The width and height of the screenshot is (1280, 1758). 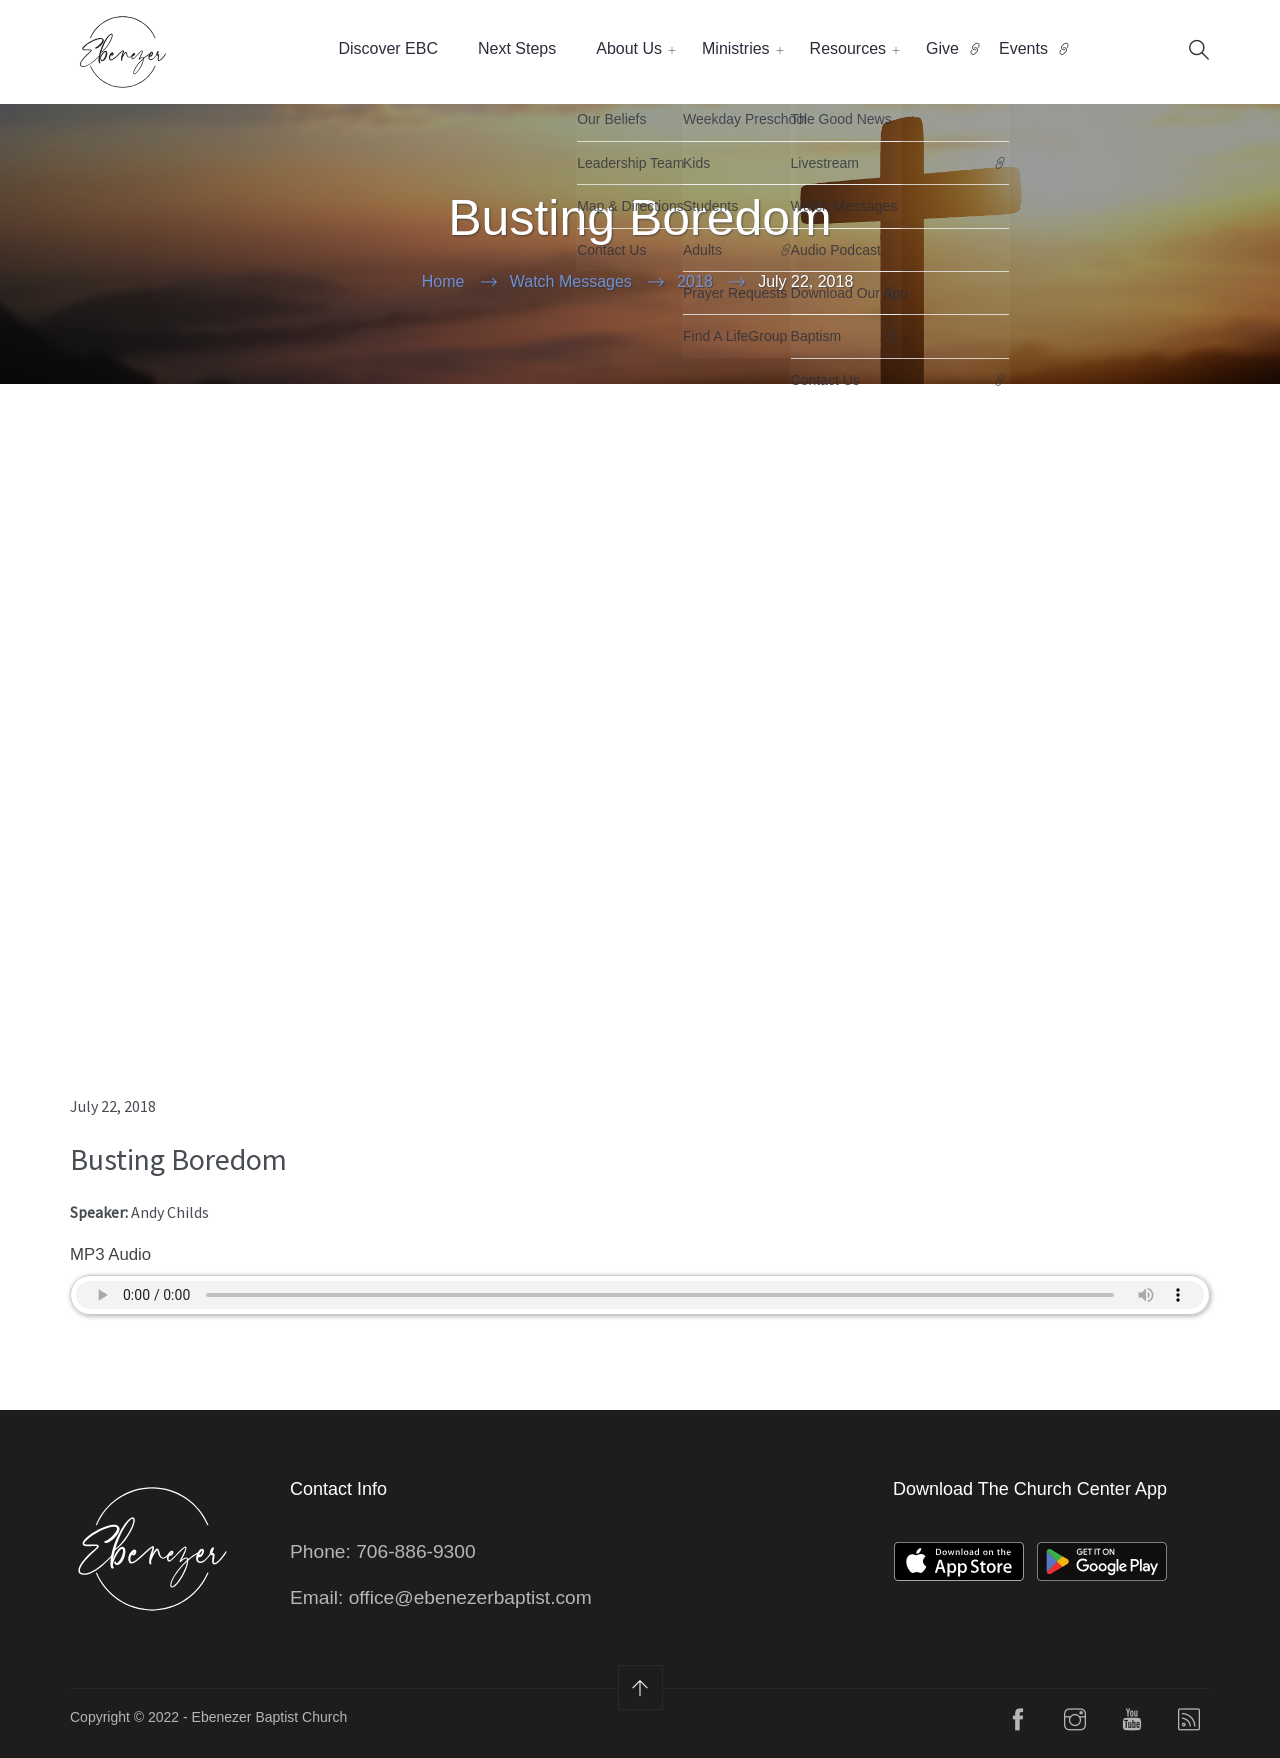 I want to click on Discover EBC, so click(x=388, y=48).